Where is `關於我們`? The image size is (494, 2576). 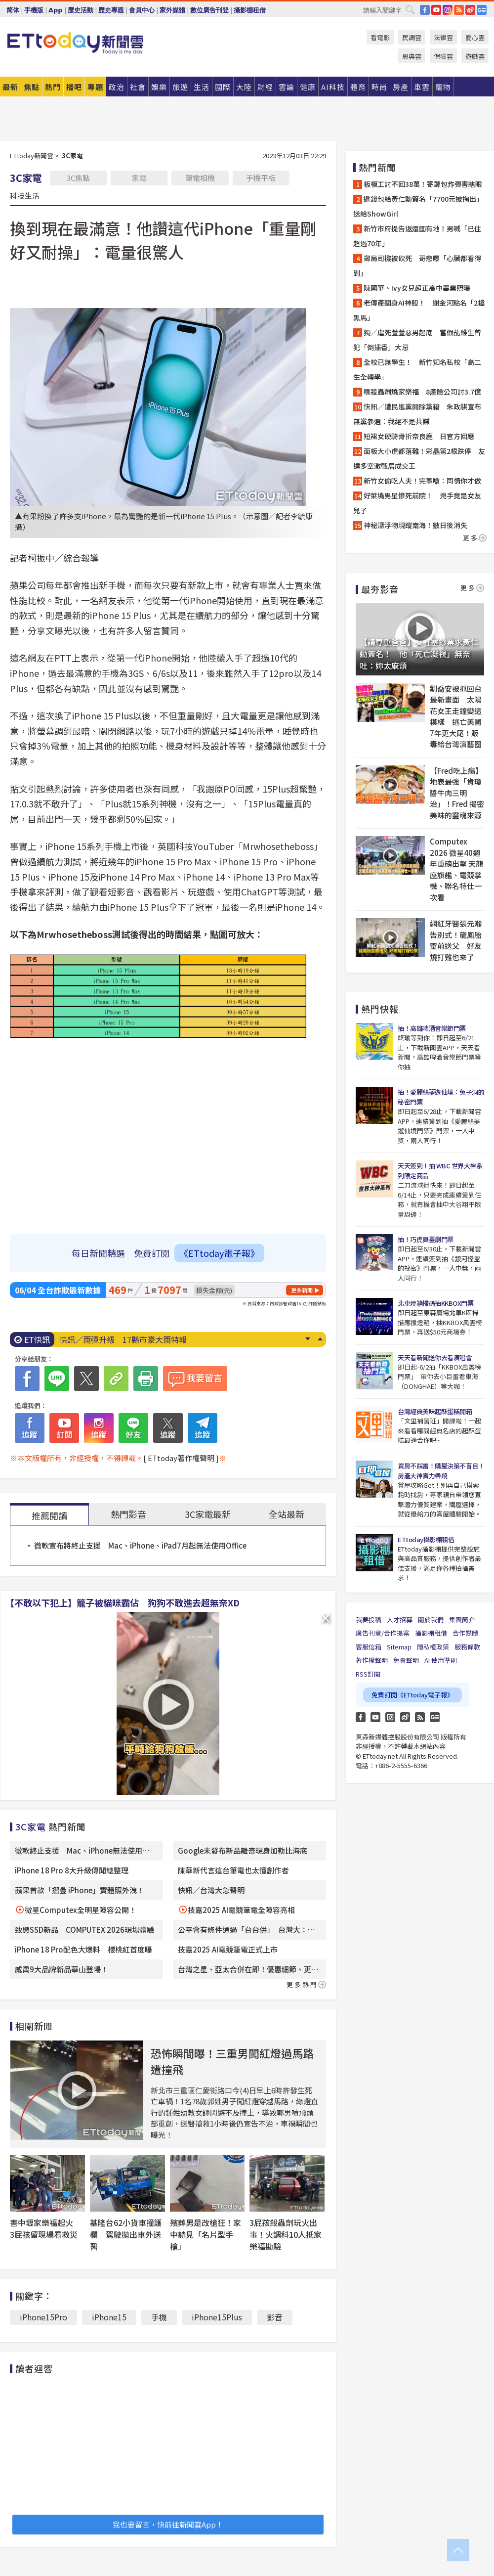 關於我們 is located at coordinates (431, 1619).